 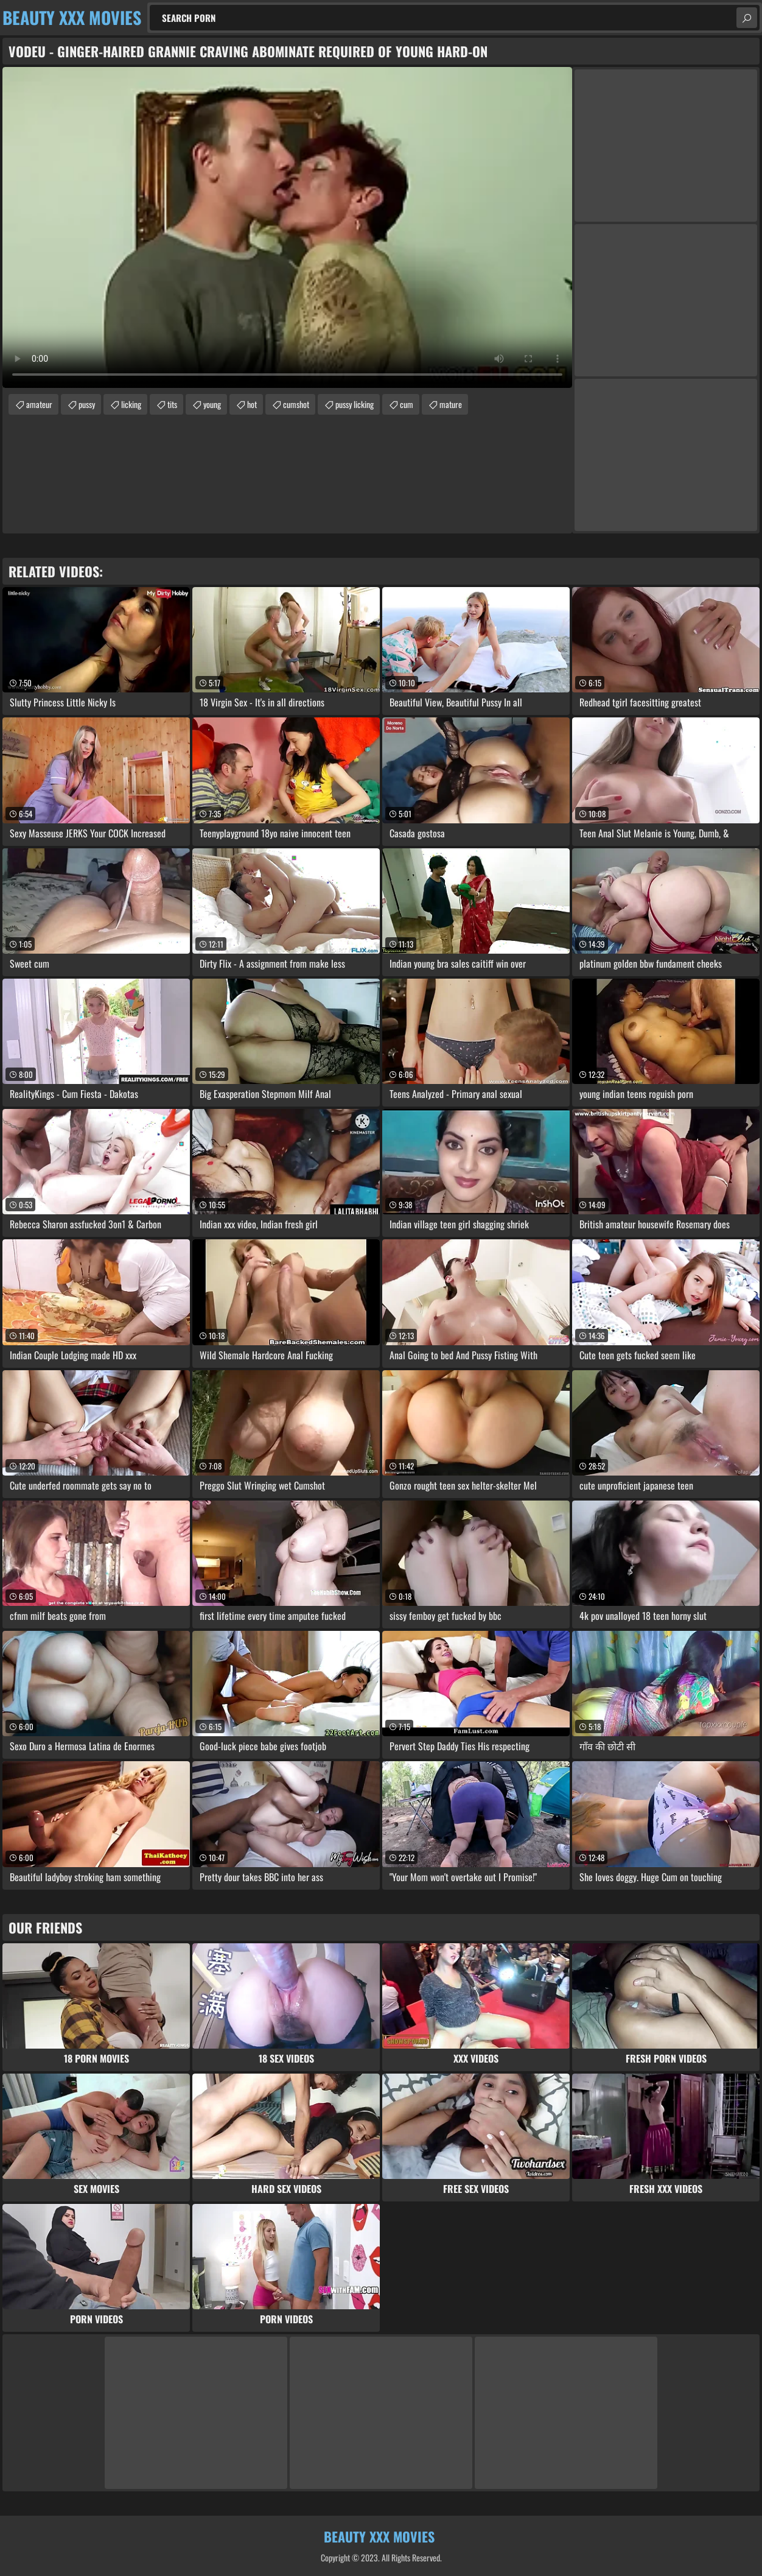 What do you see at coordinates (296, 404) in the screenshot?
I see `cumshot` at bounding box center [296, 404].